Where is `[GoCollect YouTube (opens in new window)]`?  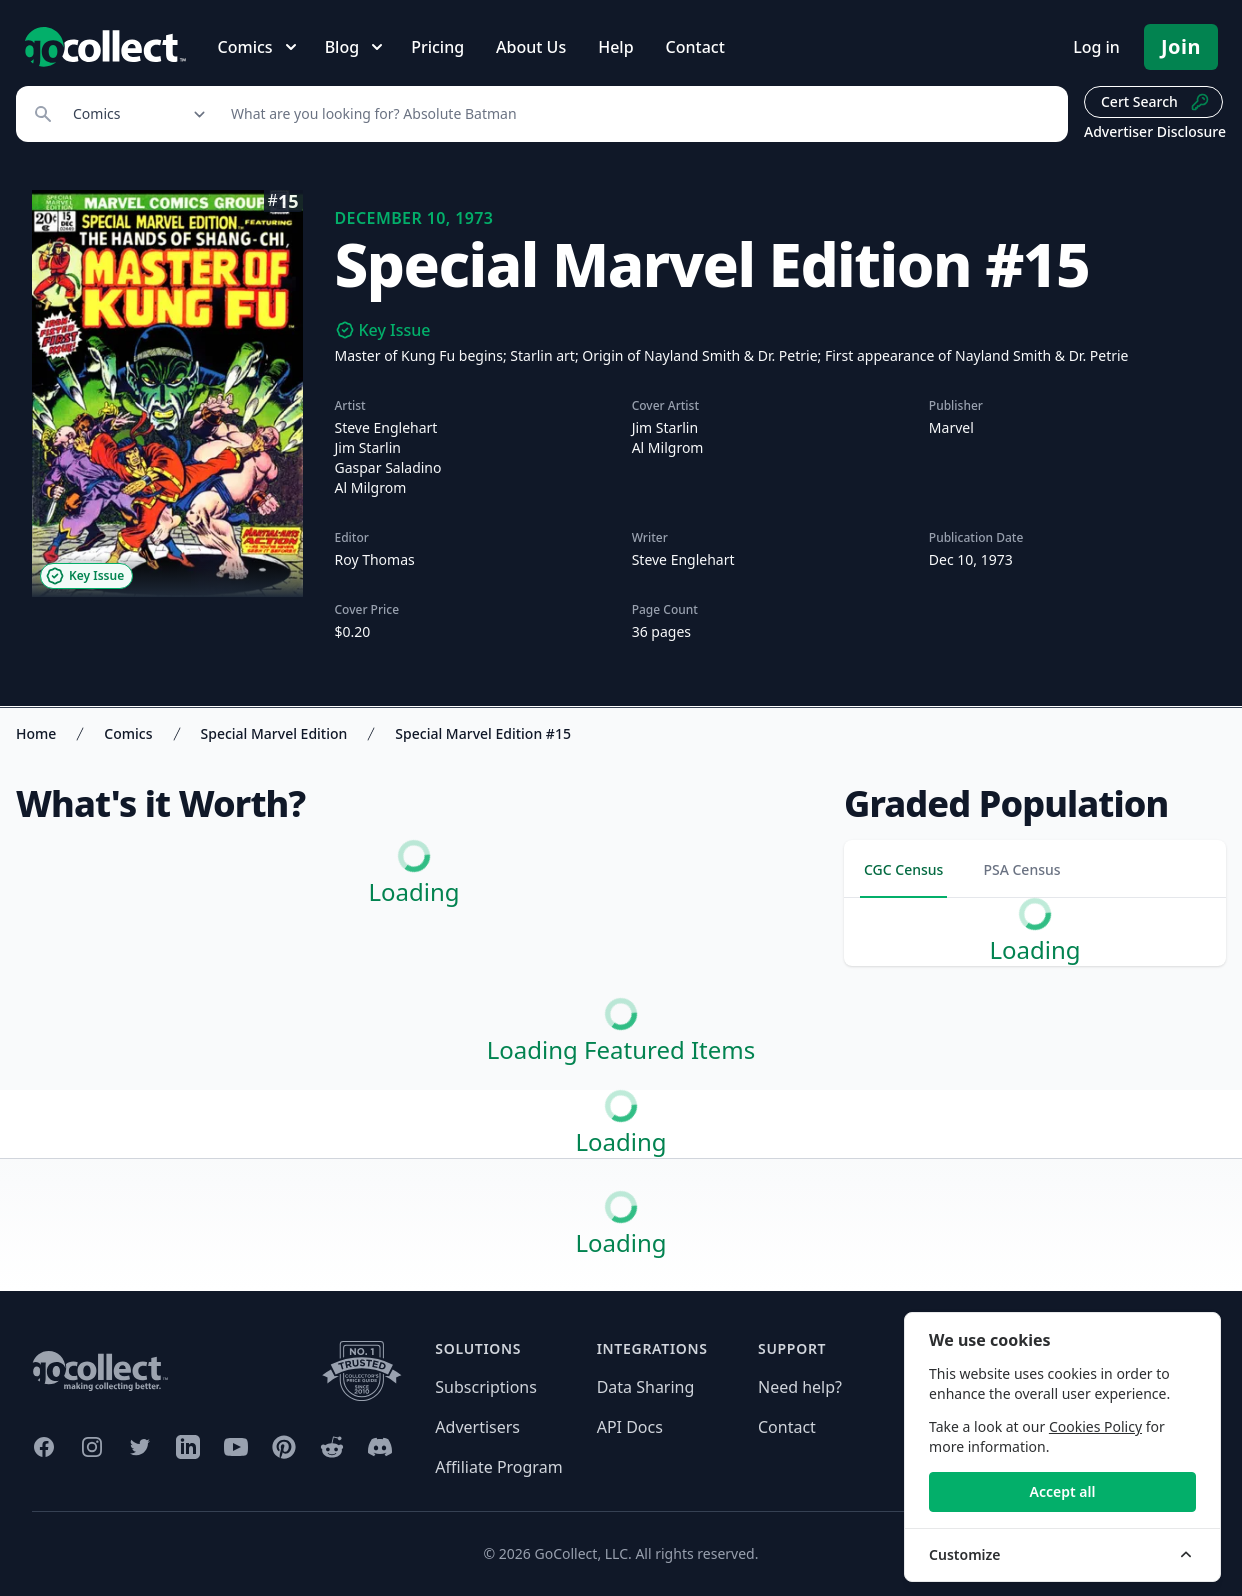 [GoCollect YouTube (opens in new window)] is located at coordinates (236, 1447).